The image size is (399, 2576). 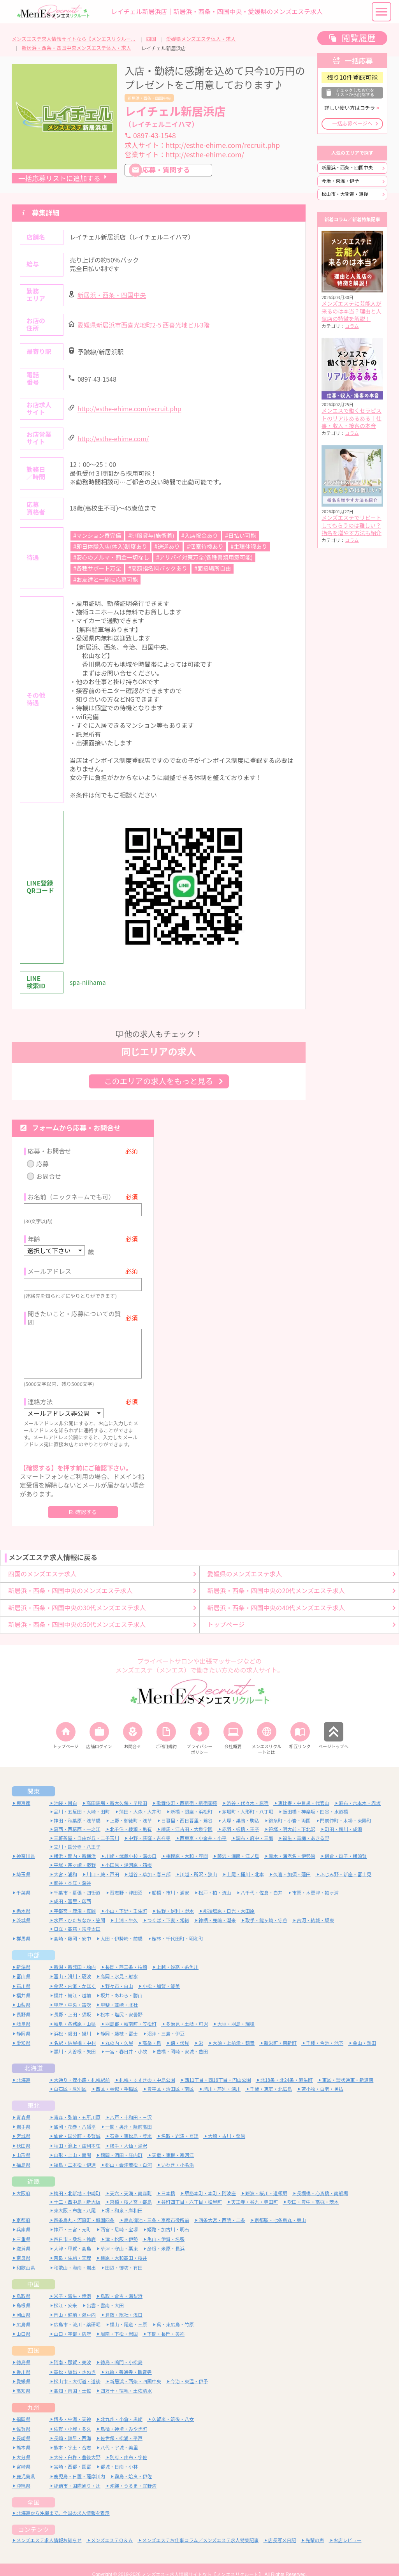 I want to click on 仙台・国分町・多賀城, so click(x=77, y=2126).